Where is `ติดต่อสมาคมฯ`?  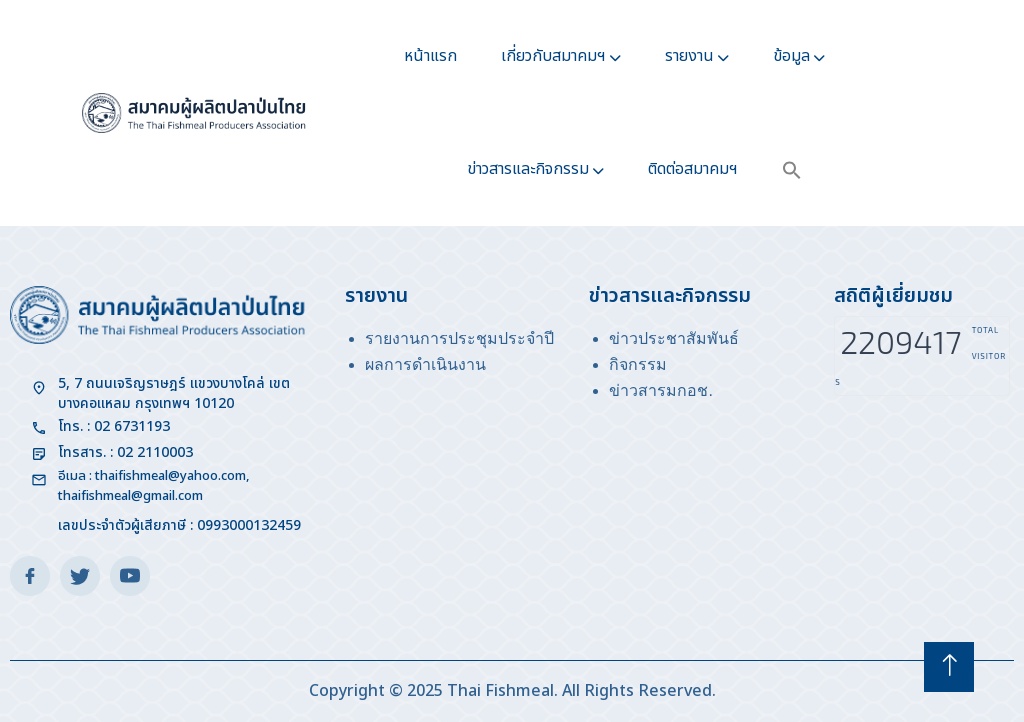 ติดต่อสมาคมฯ is located at coordinates (693, 169).